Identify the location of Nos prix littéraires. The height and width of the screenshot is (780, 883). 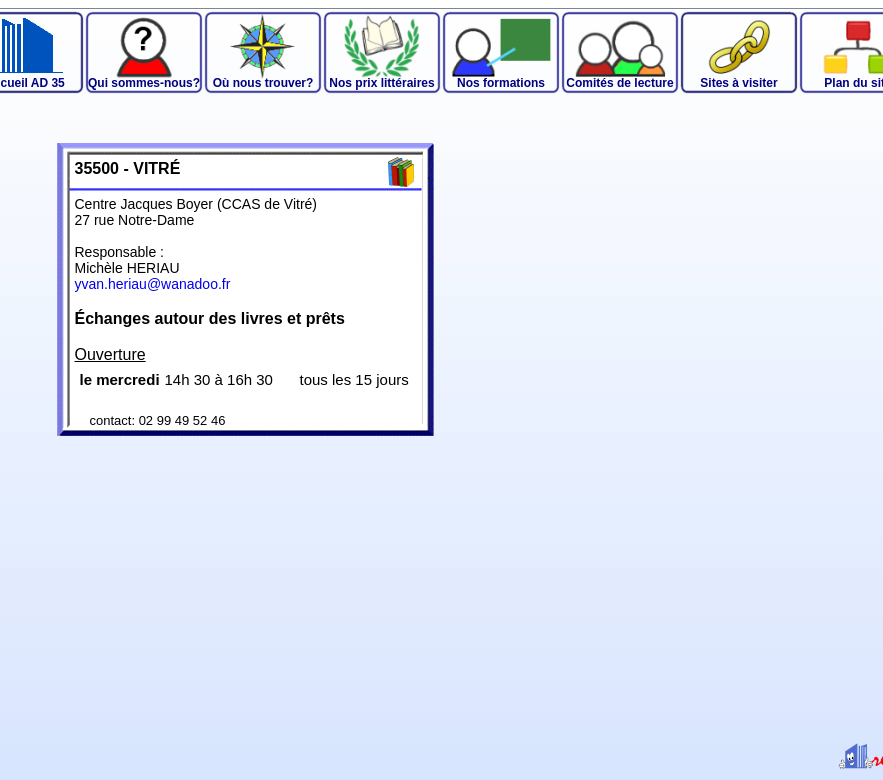
(381, 83).